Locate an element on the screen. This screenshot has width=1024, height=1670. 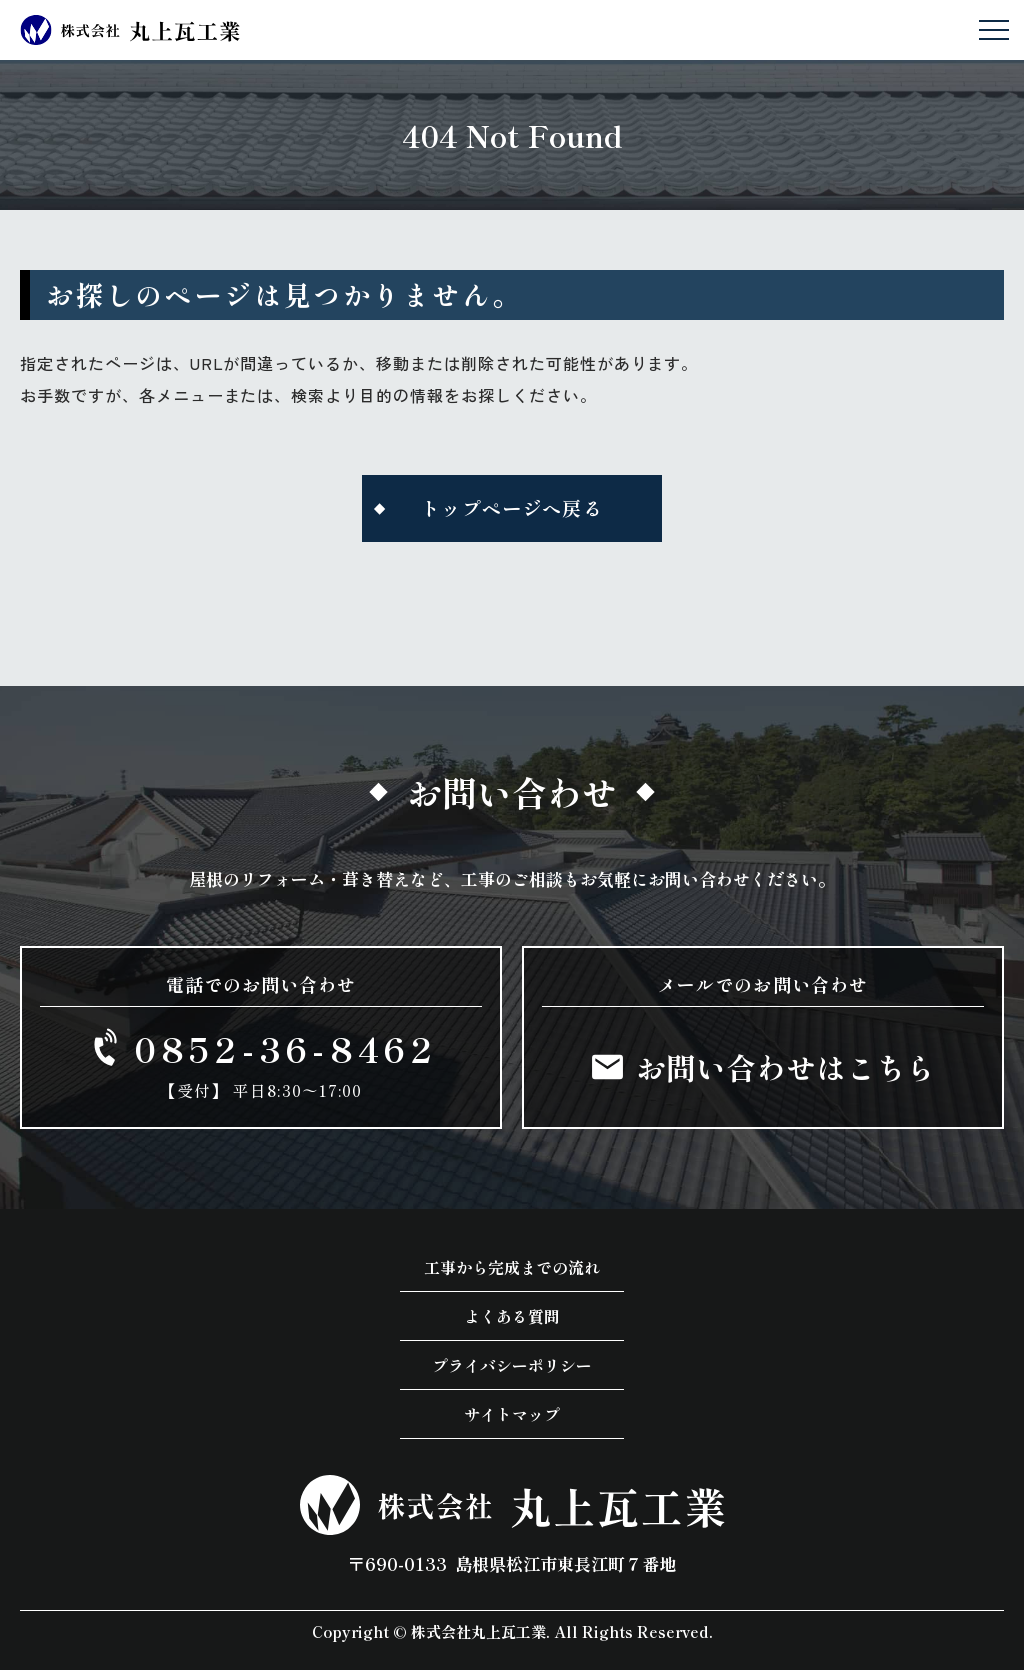
サイトマップ is located at coordinates (512, 1414).